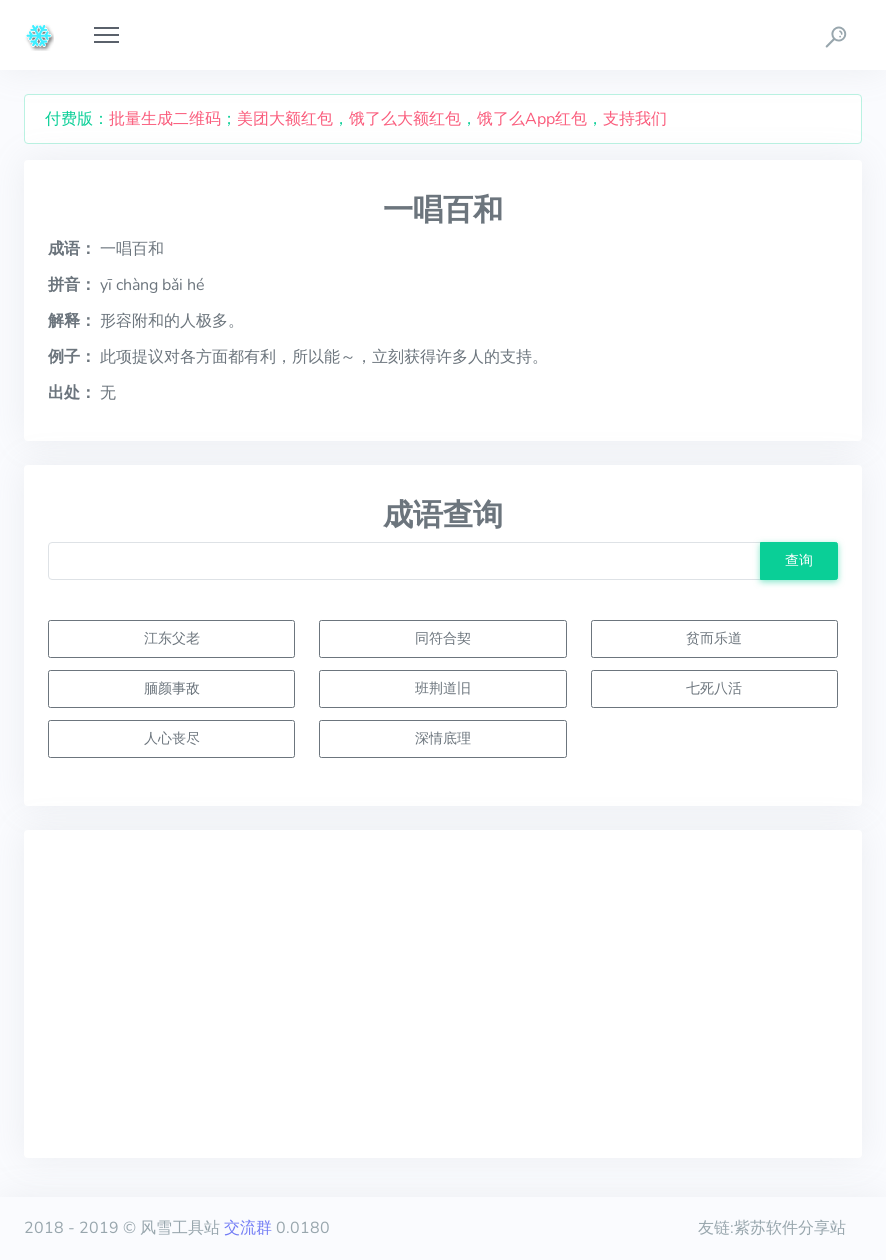 Image resolution: width=886 pixels, height=1260 pixels. What do you see at coordinates (790, 1228) in the screenshot?
I see `紫苏软件分享站` at bounding box center [790, 1228].